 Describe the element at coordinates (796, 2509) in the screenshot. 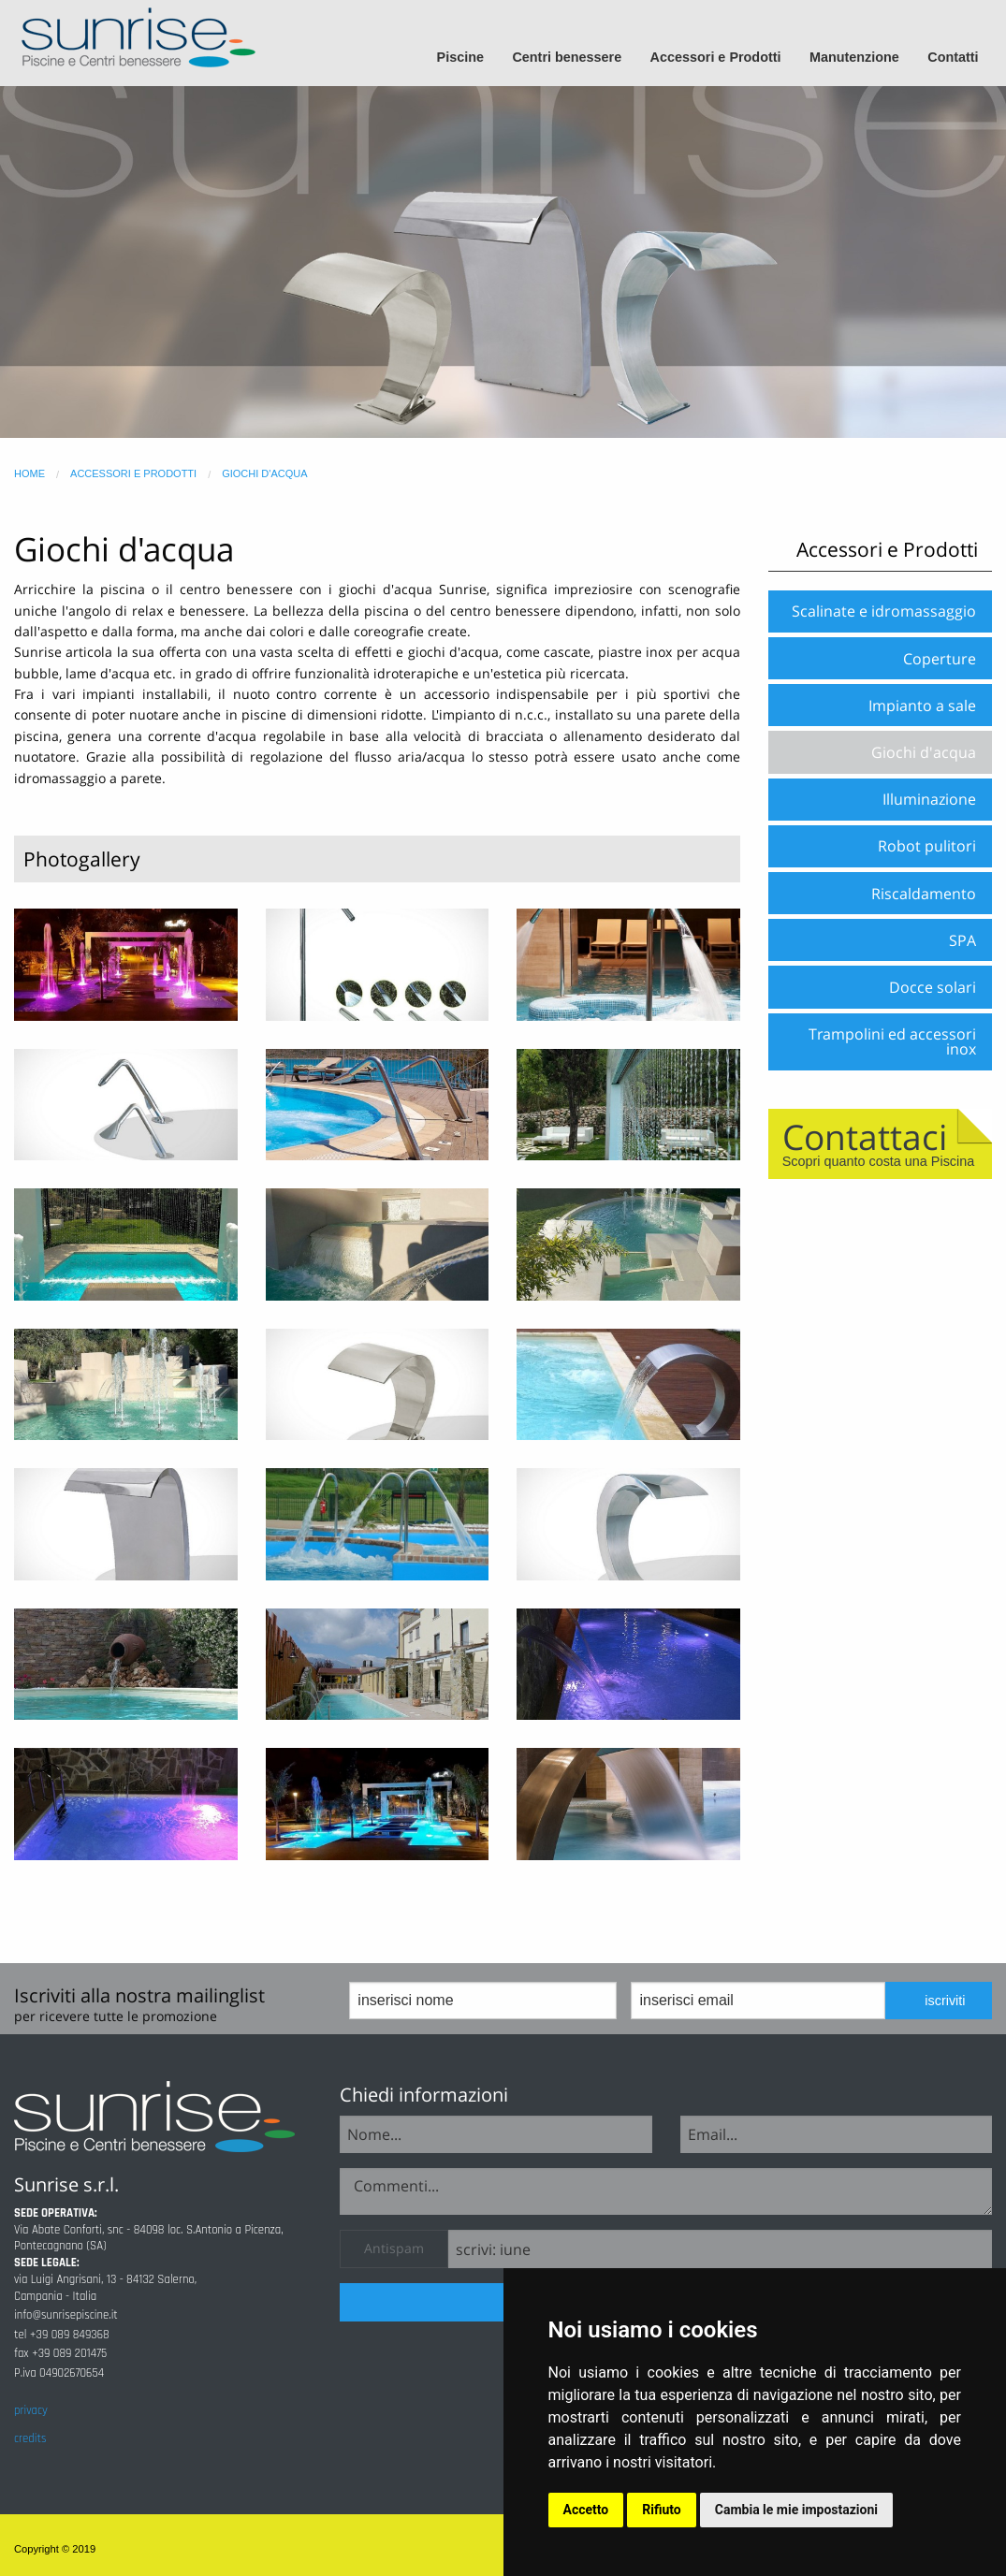

I see `Cambia le mie impostazioni [button]` at that location.